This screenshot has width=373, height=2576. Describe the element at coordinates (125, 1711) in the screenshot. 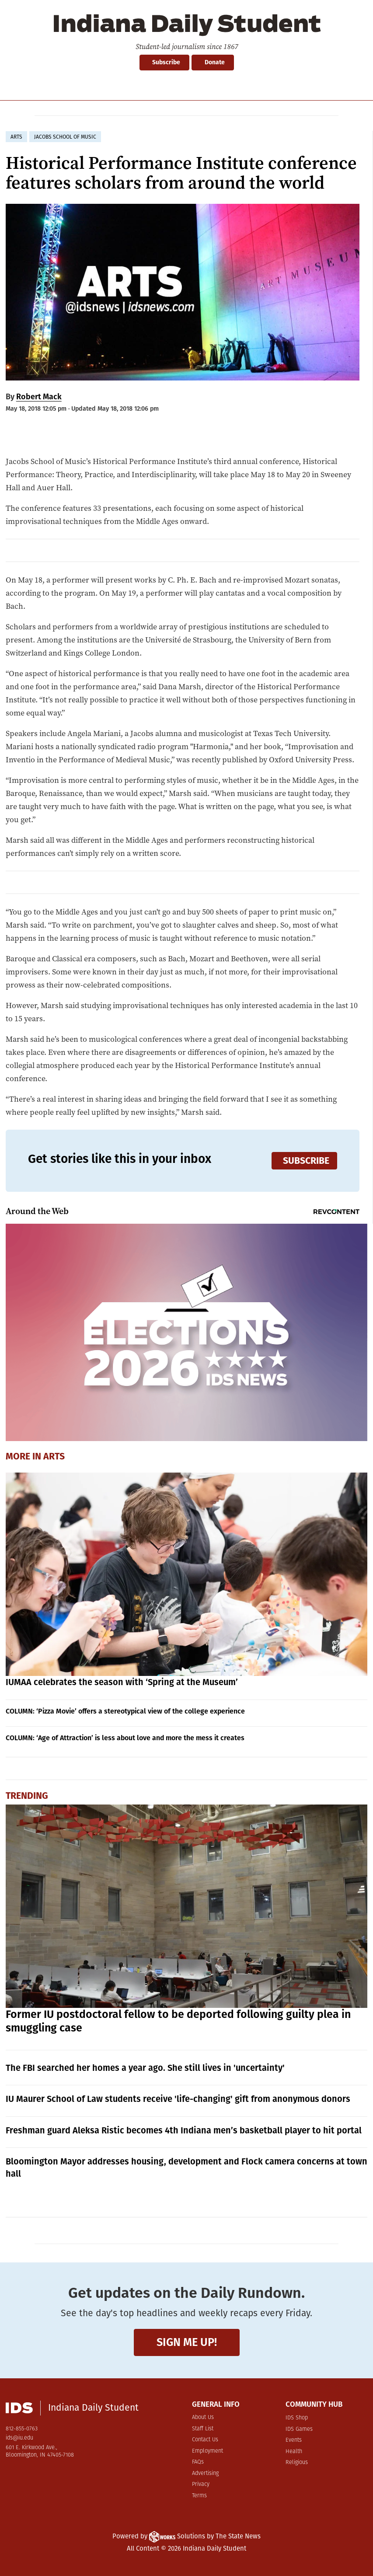

I see `COLUMN: ‘Pizza Movie’ offers a stereotypical view of the college experience` at that location.